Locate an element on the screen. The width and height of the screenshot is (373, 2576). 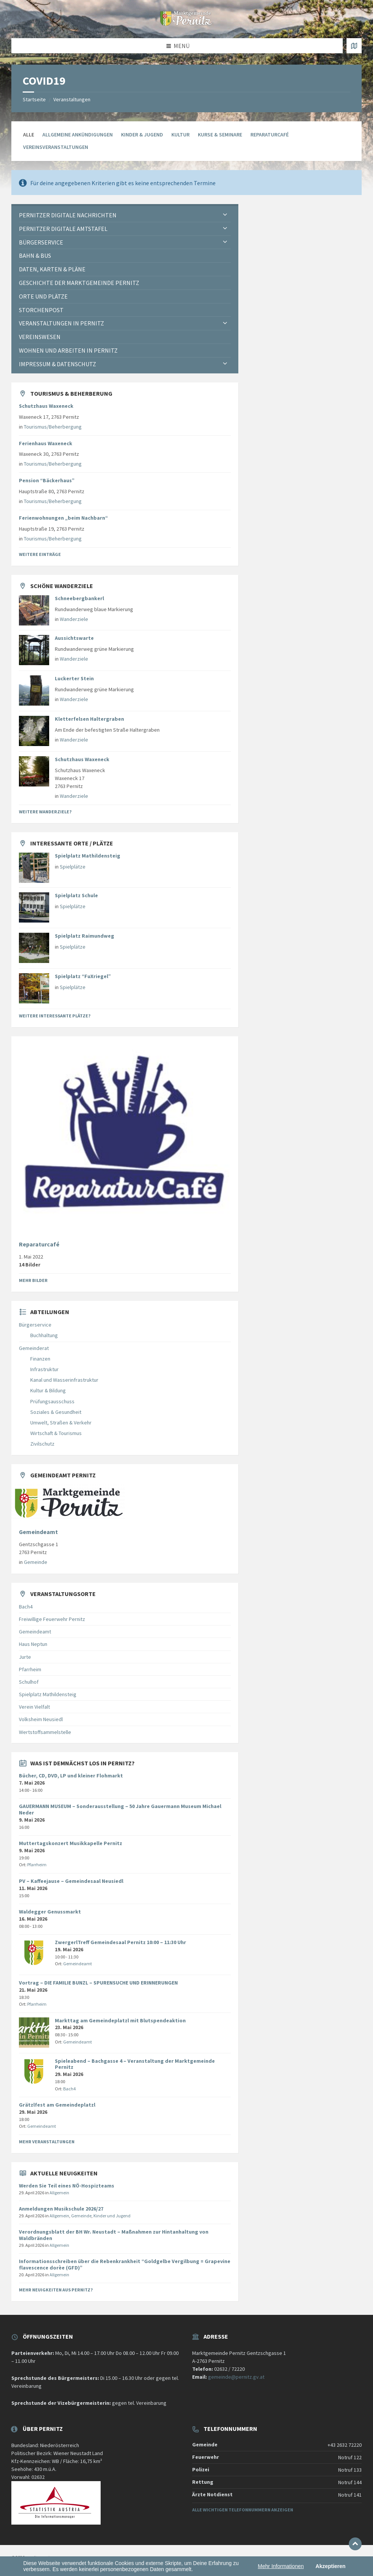
GAUERMANN MUSEUM – Sonderausstellung – 50 Jahre Gauermann Museum Michael Neder is located at coordinates (120, 1809).